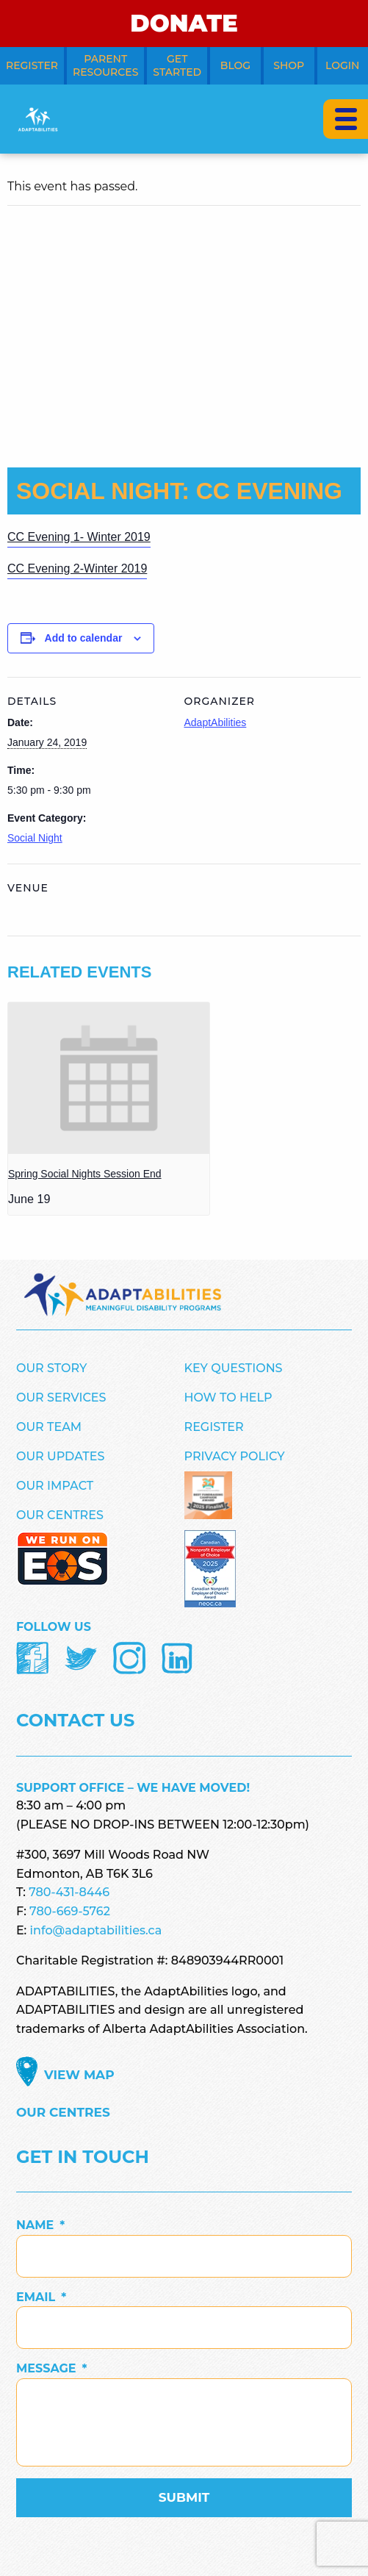 This screenshot has width=368, height=2576. Describe the element at coordinates (60, 1515) in the screenshot. I see `Our Centres` at that location.